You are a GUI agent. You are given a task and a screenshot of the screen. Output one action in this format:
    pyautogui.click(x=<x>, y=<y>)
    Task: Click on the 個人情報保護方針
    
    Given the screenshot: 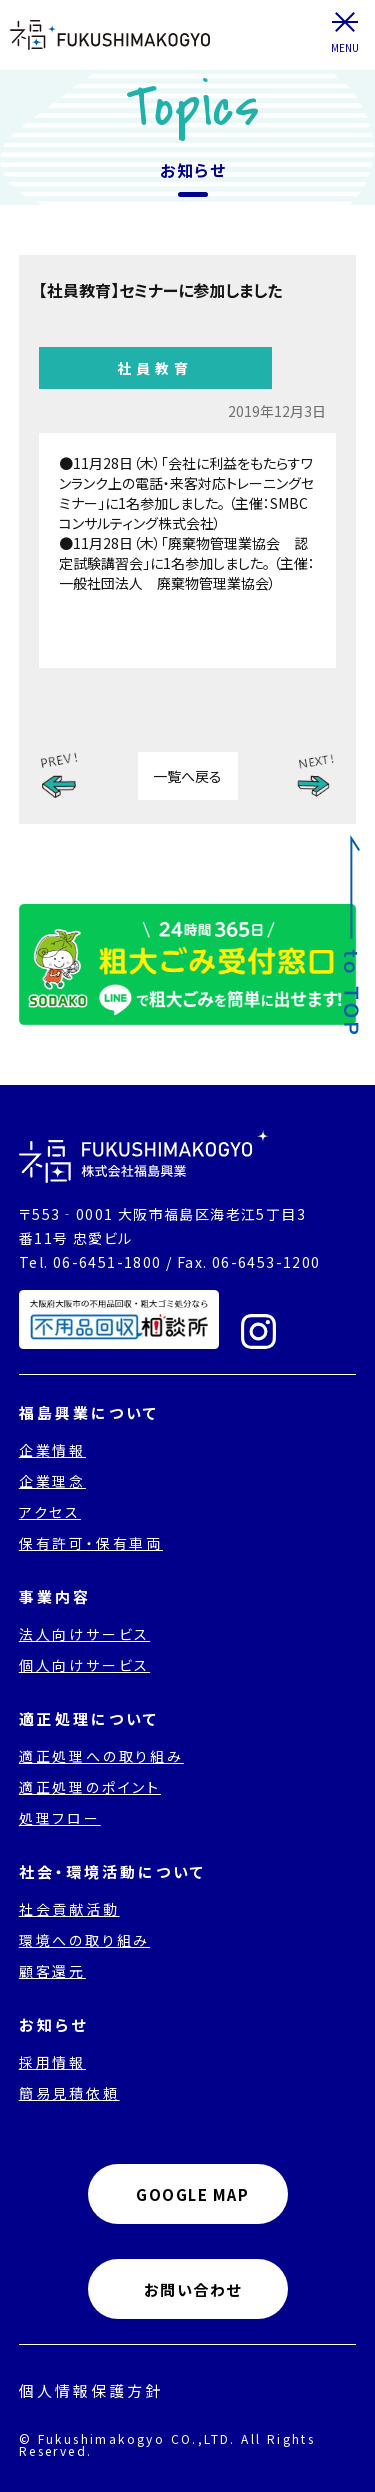 What is the action you would take?
    pyautogui.click(x=91, y=2390)
    